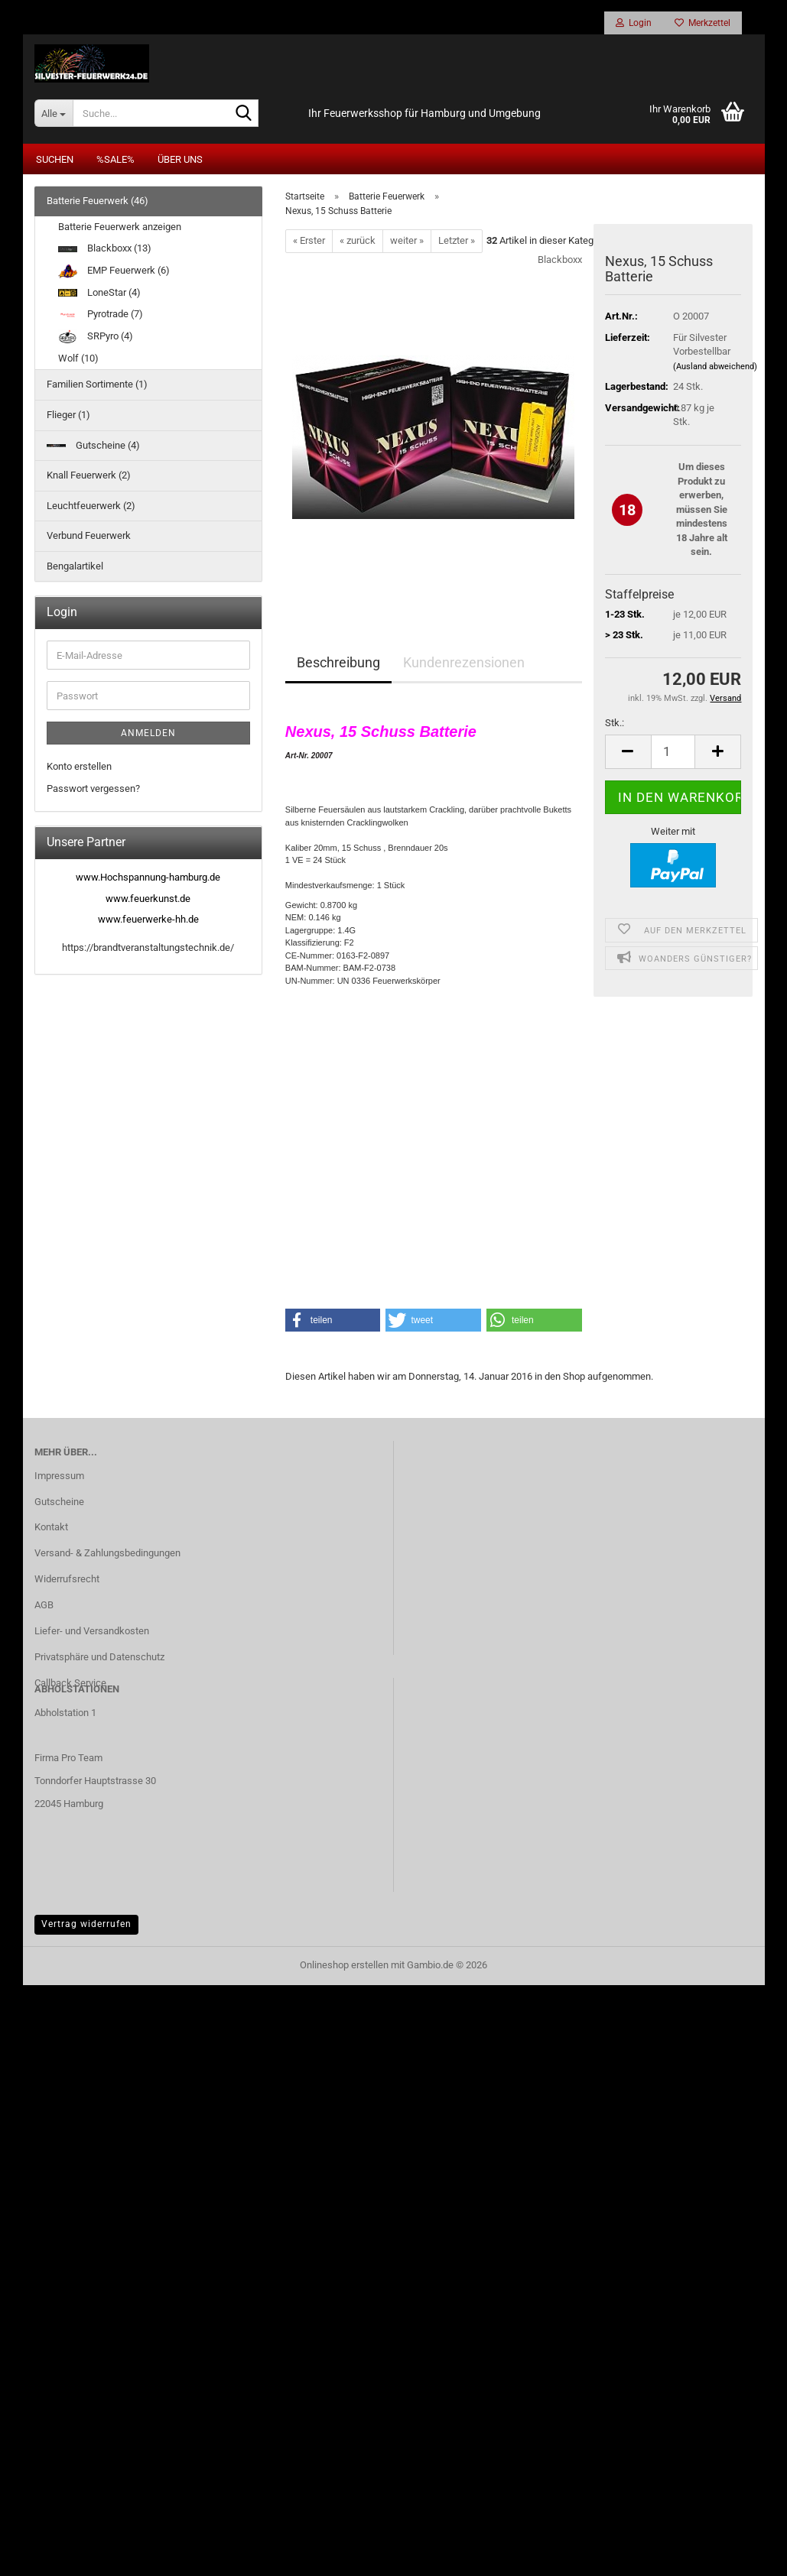 The height and width of the screenshot is (2576, 787). Describe the element at coordinates (407, 242) in the screenshot. I see `weiter »` at that location.